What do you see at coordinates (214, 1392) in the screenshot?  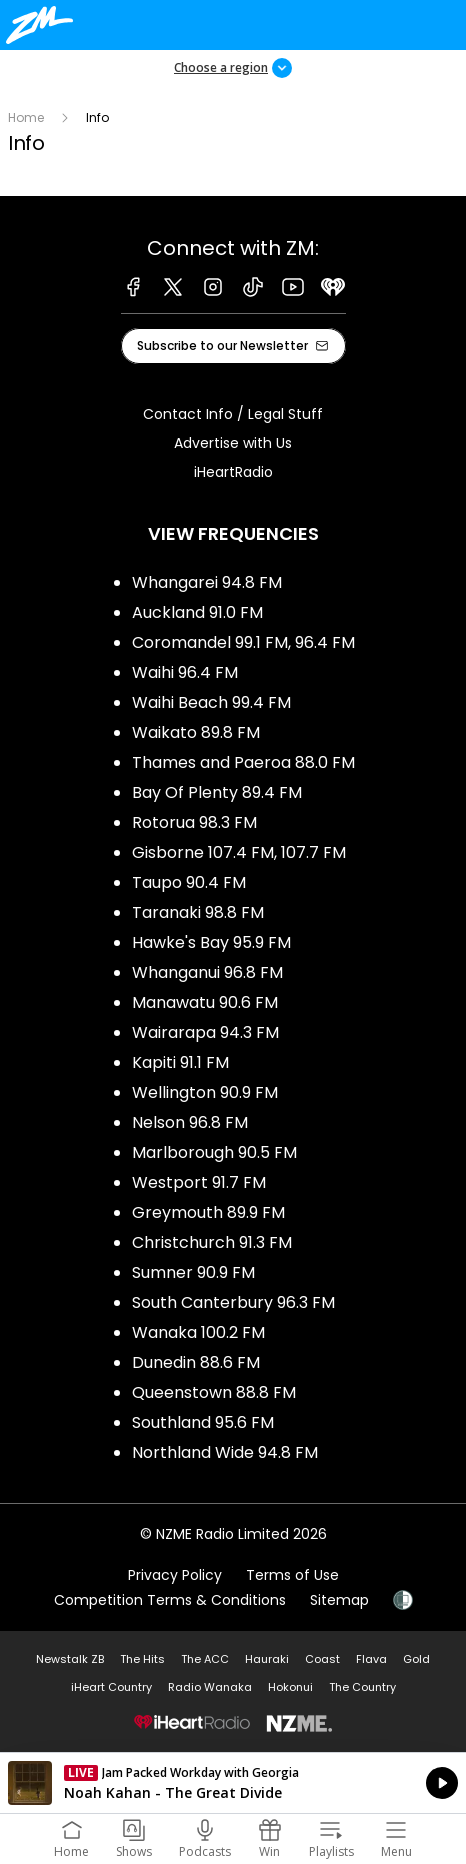 I see `Queenstown 88.8 FM` at bounding box center [214, 1392].